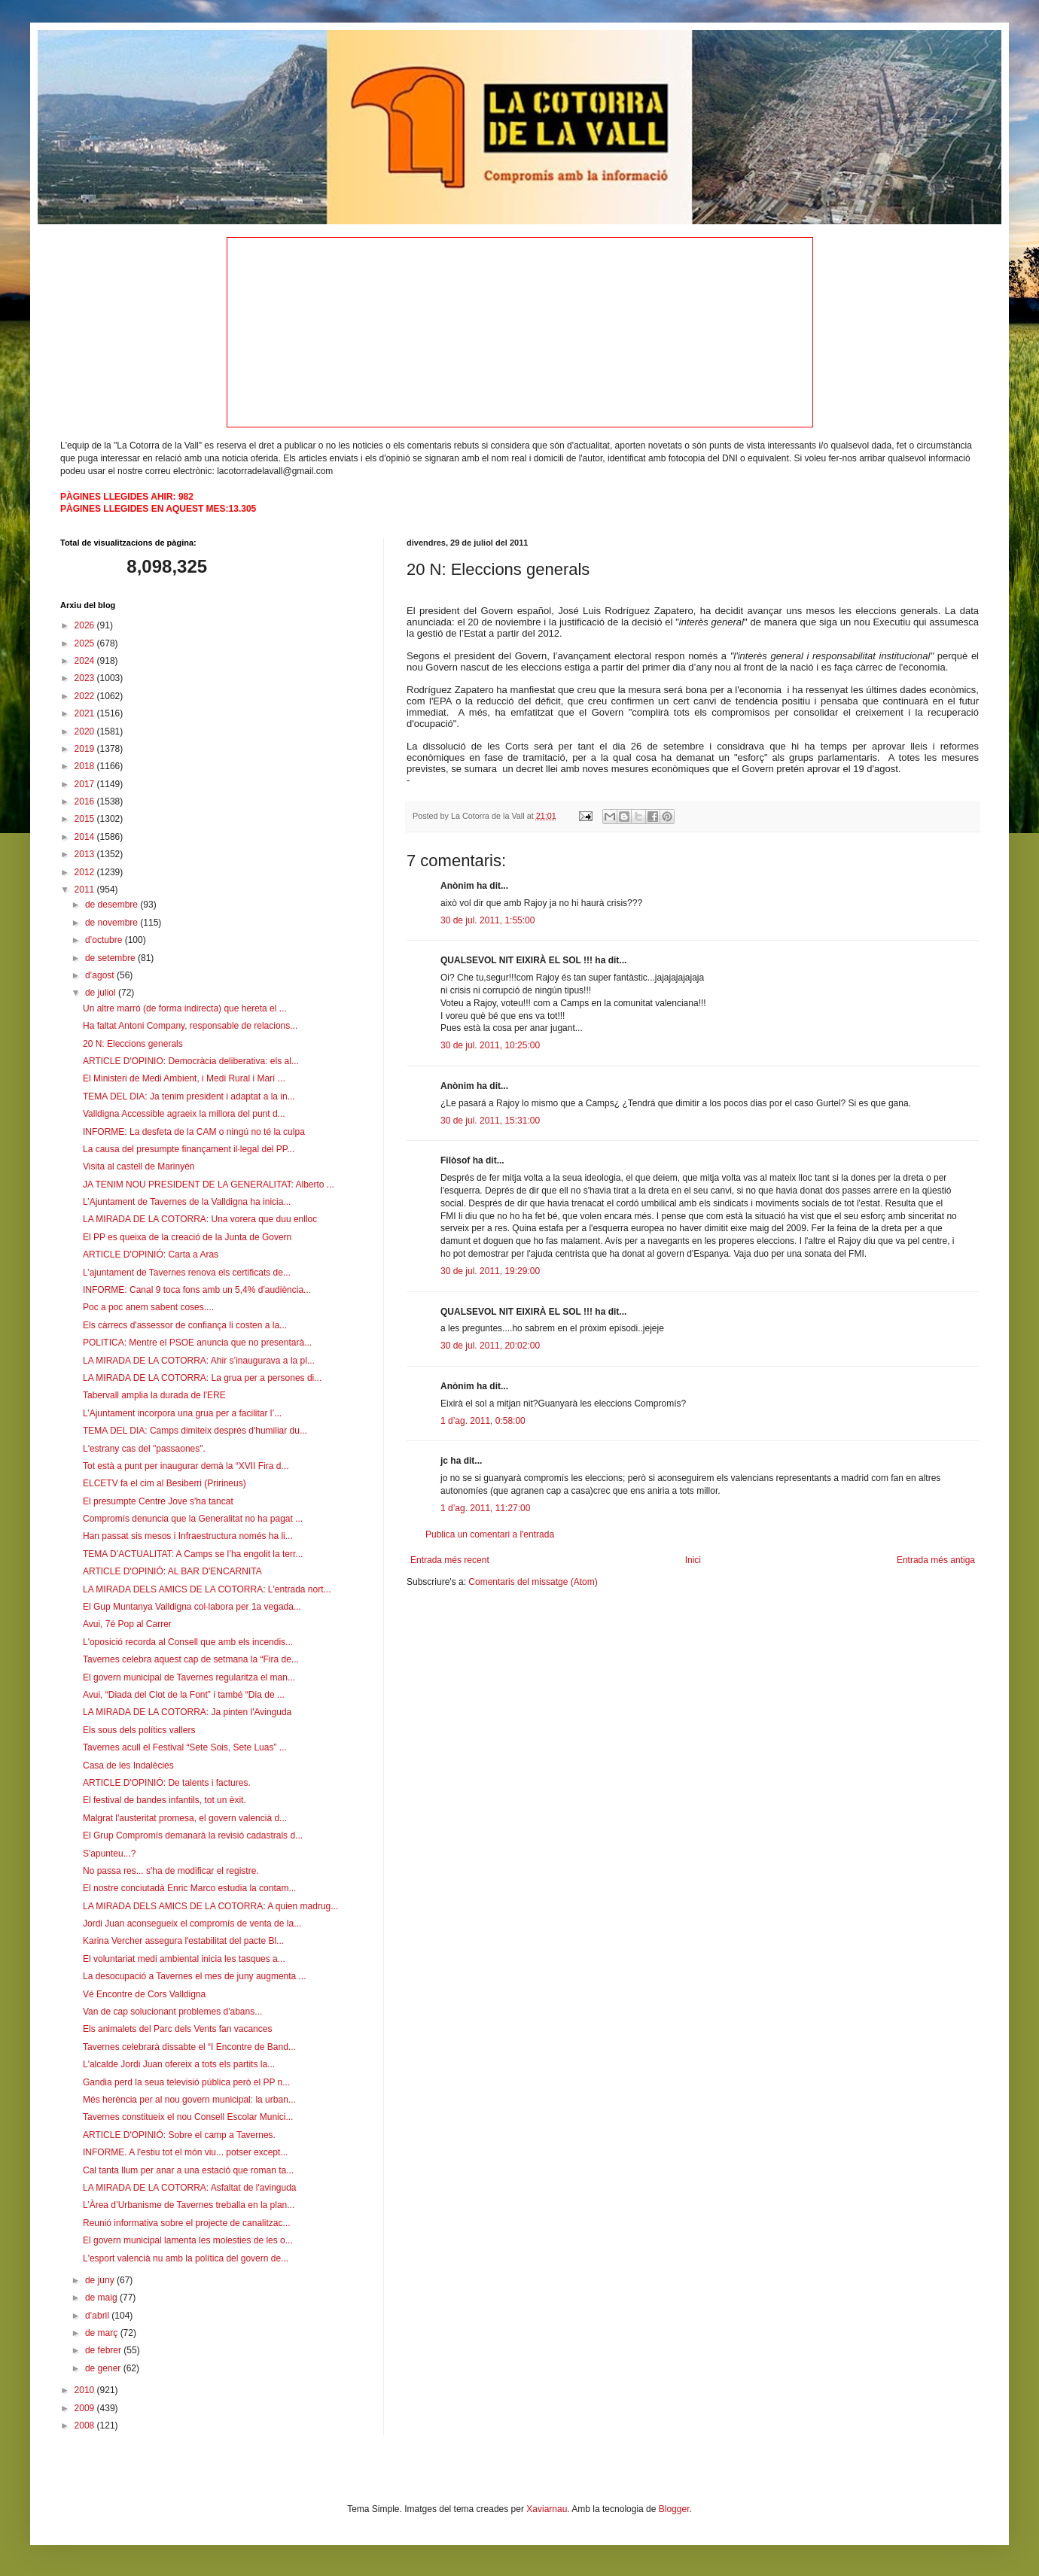  What do you see at coordinates (207, 1589) in the screenshot?
I see `LA MIRADA DELS AMICS DE LA COTORRA: L'entrada nort...` at bounding box center [207, 1589].